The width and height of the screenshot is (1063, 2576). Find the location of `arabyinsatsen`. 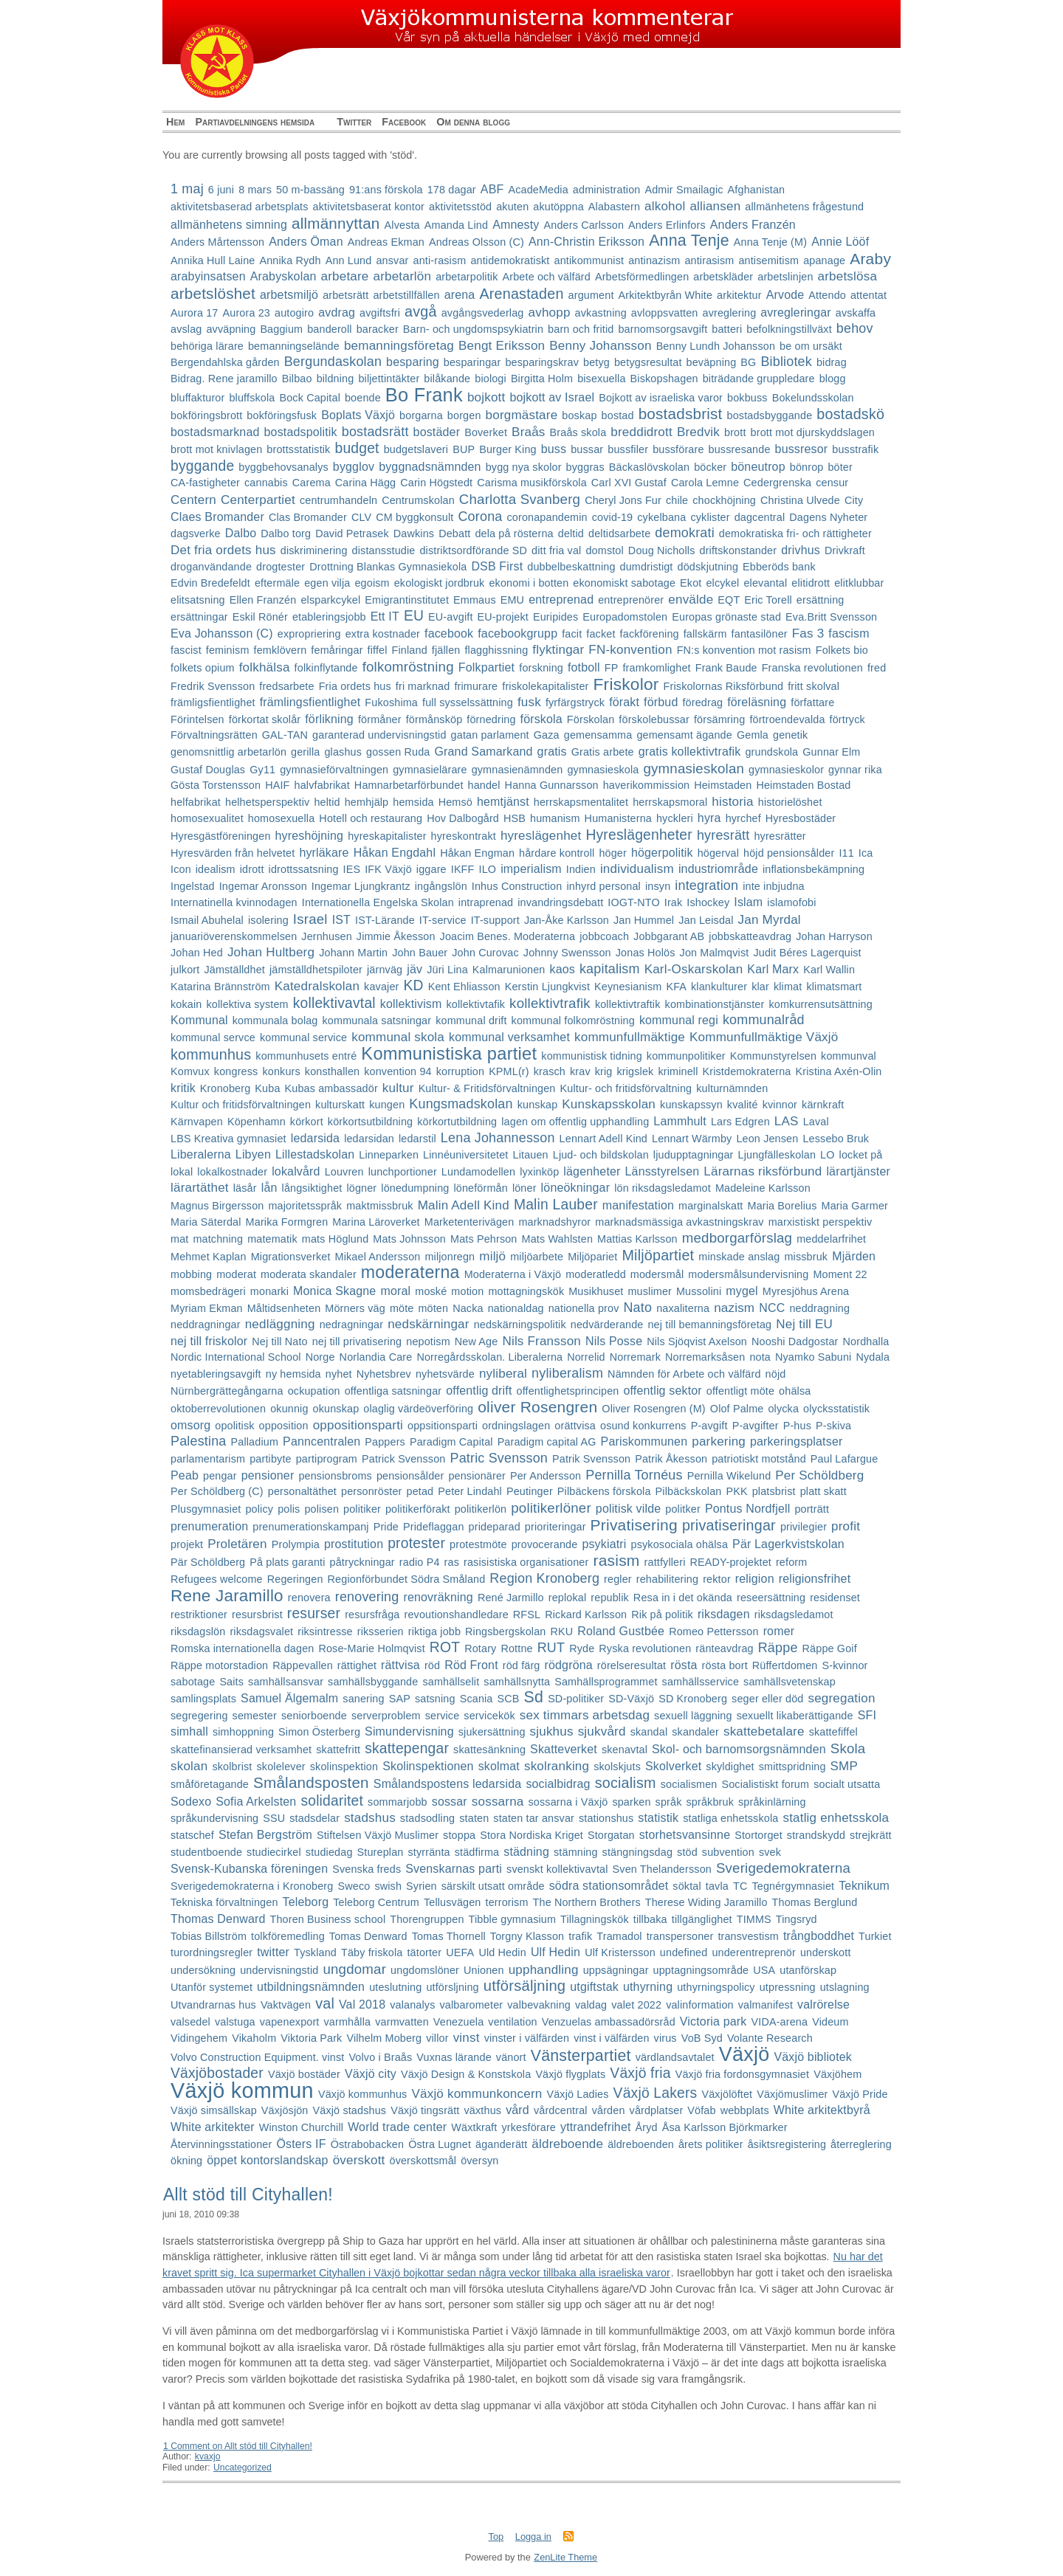

arabyinsatsen is located at coordinates (208, 276).